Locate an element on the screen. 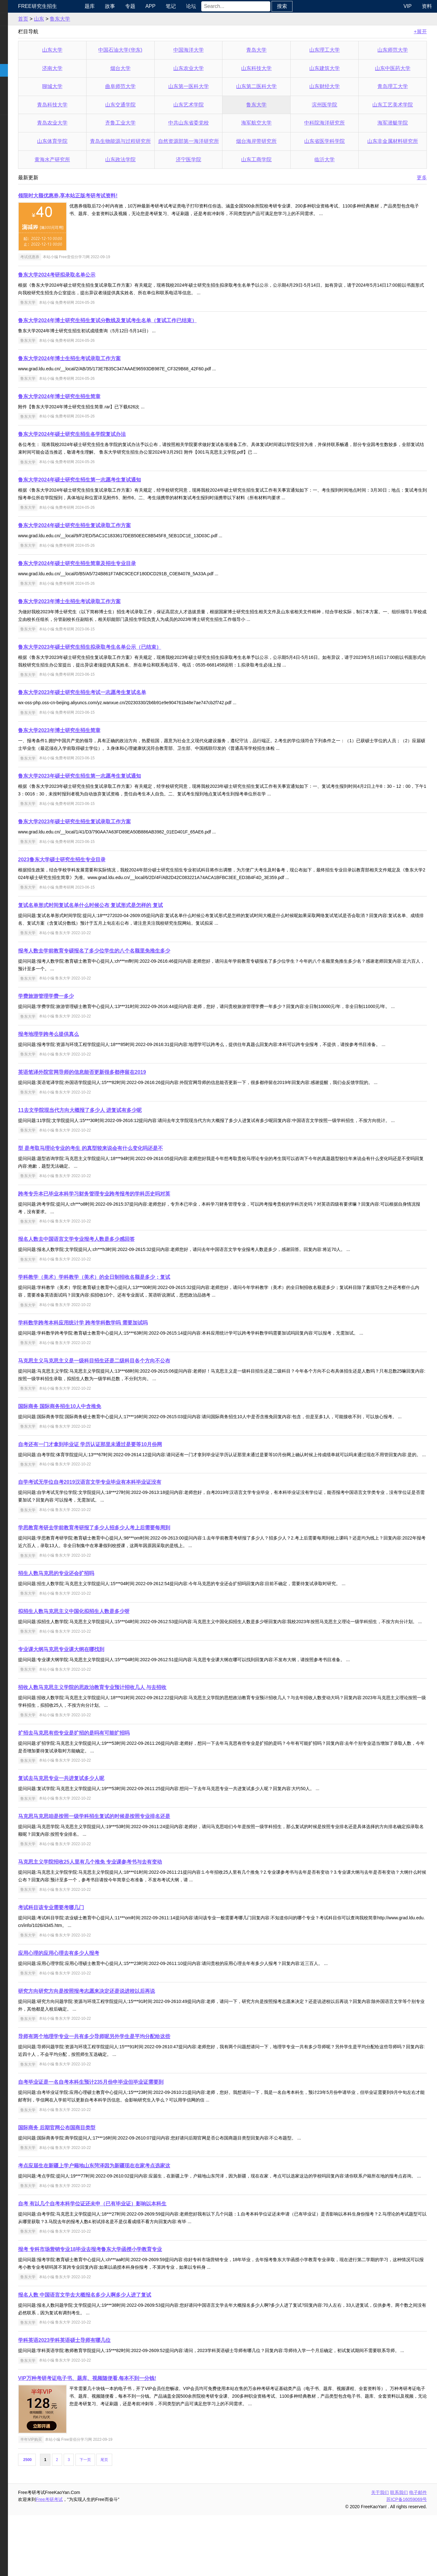  联系我们 is located at coordinates (399, 2553).